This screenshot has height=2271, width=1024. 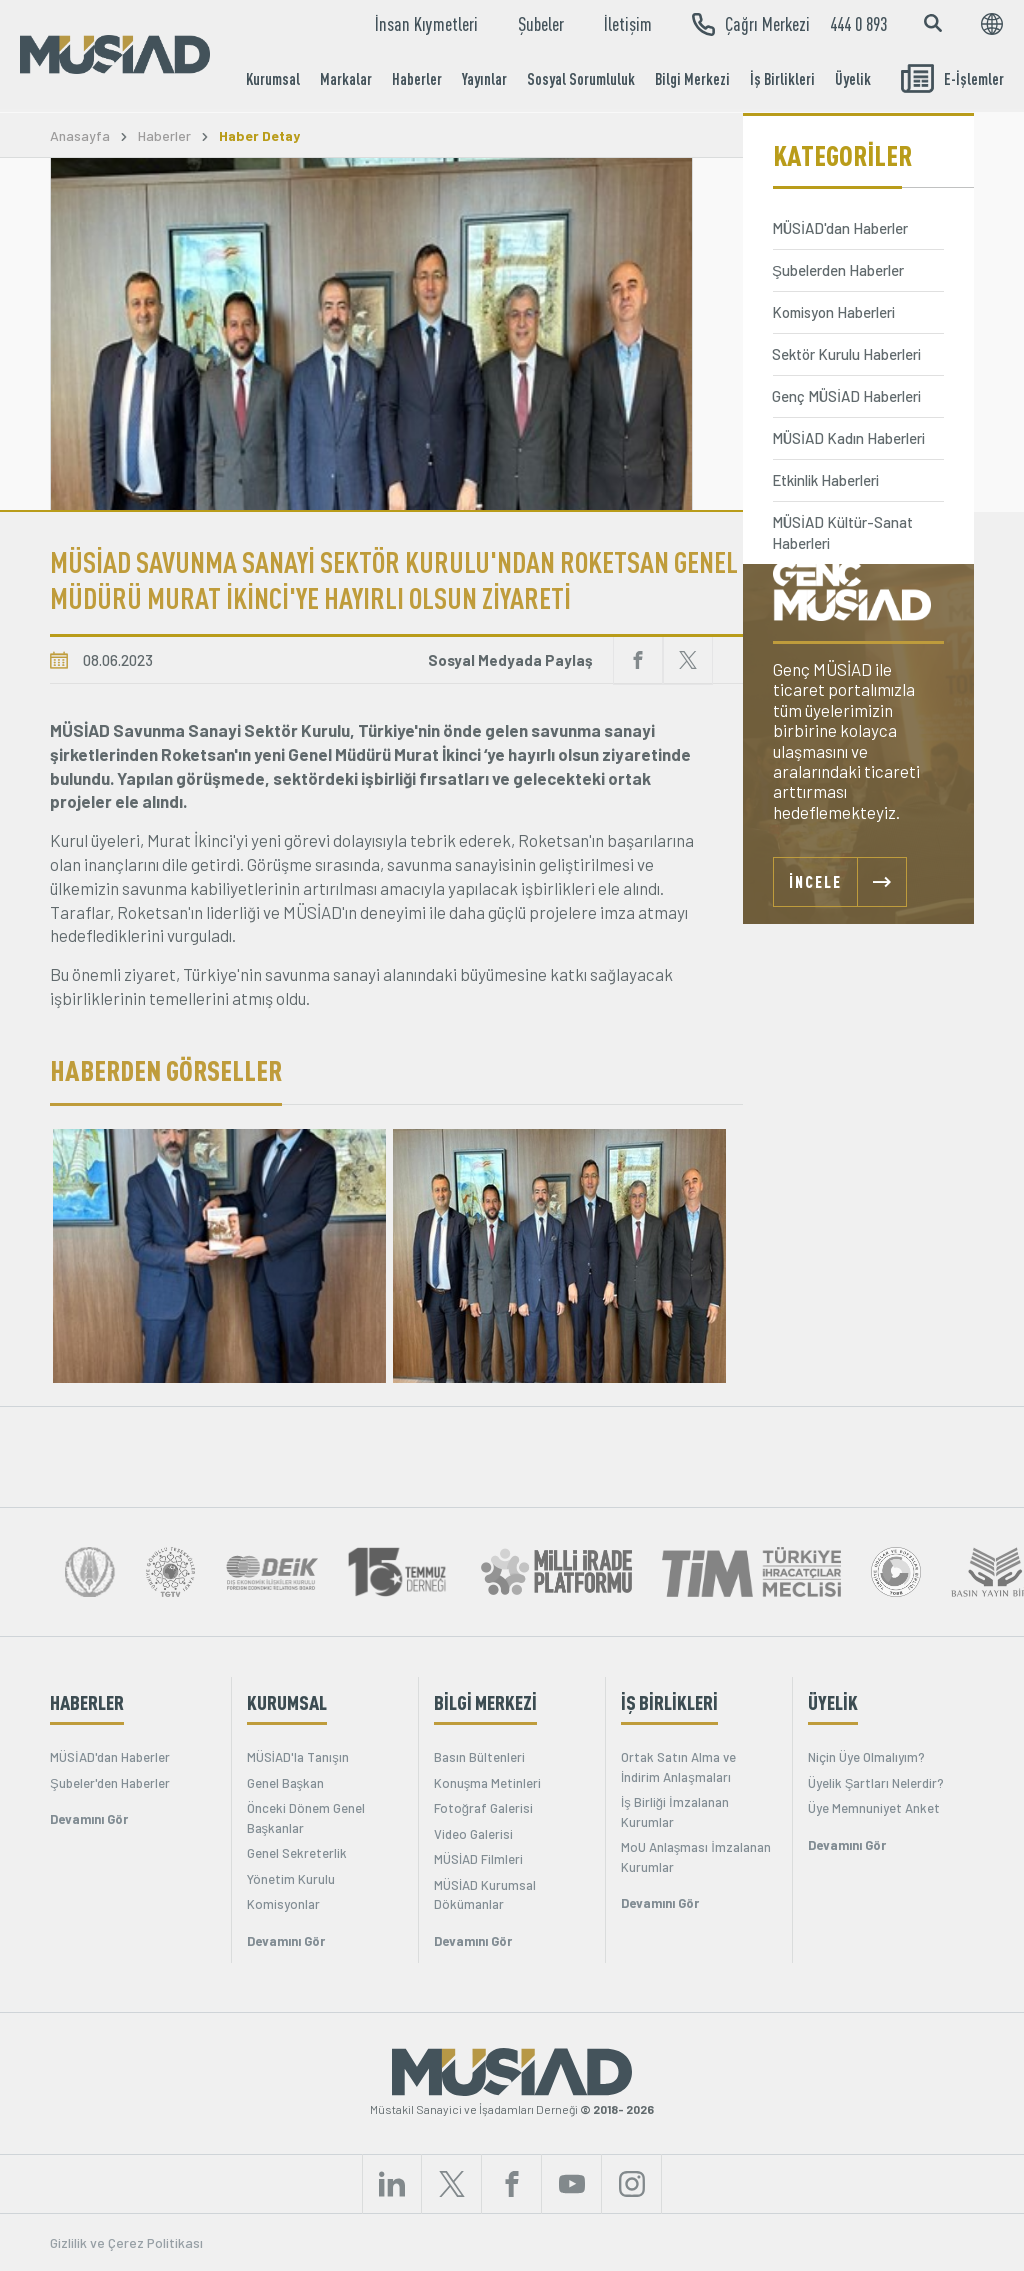 I want to click on MÜSİAD'dan Haberler, so click(x=110, y=1757).